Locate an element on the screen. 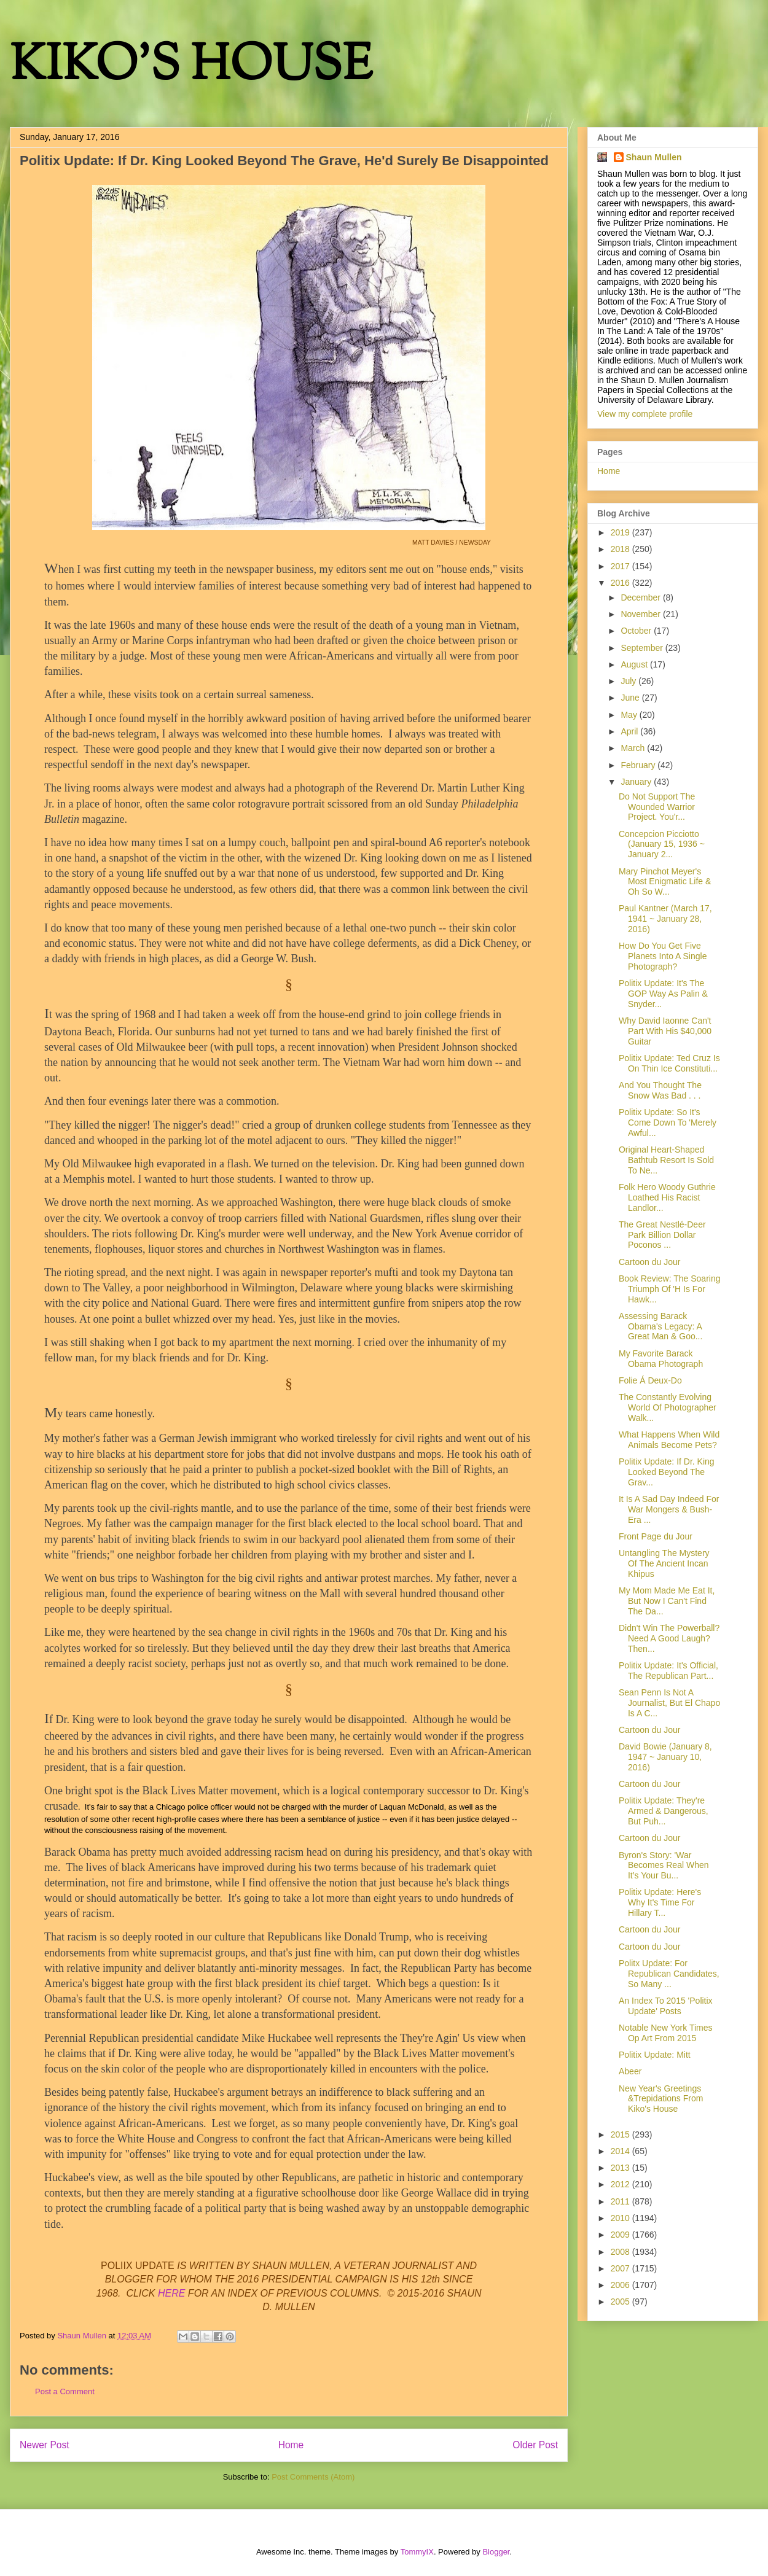  Politix Update: Mitt is located at coordinates (655, 2055).